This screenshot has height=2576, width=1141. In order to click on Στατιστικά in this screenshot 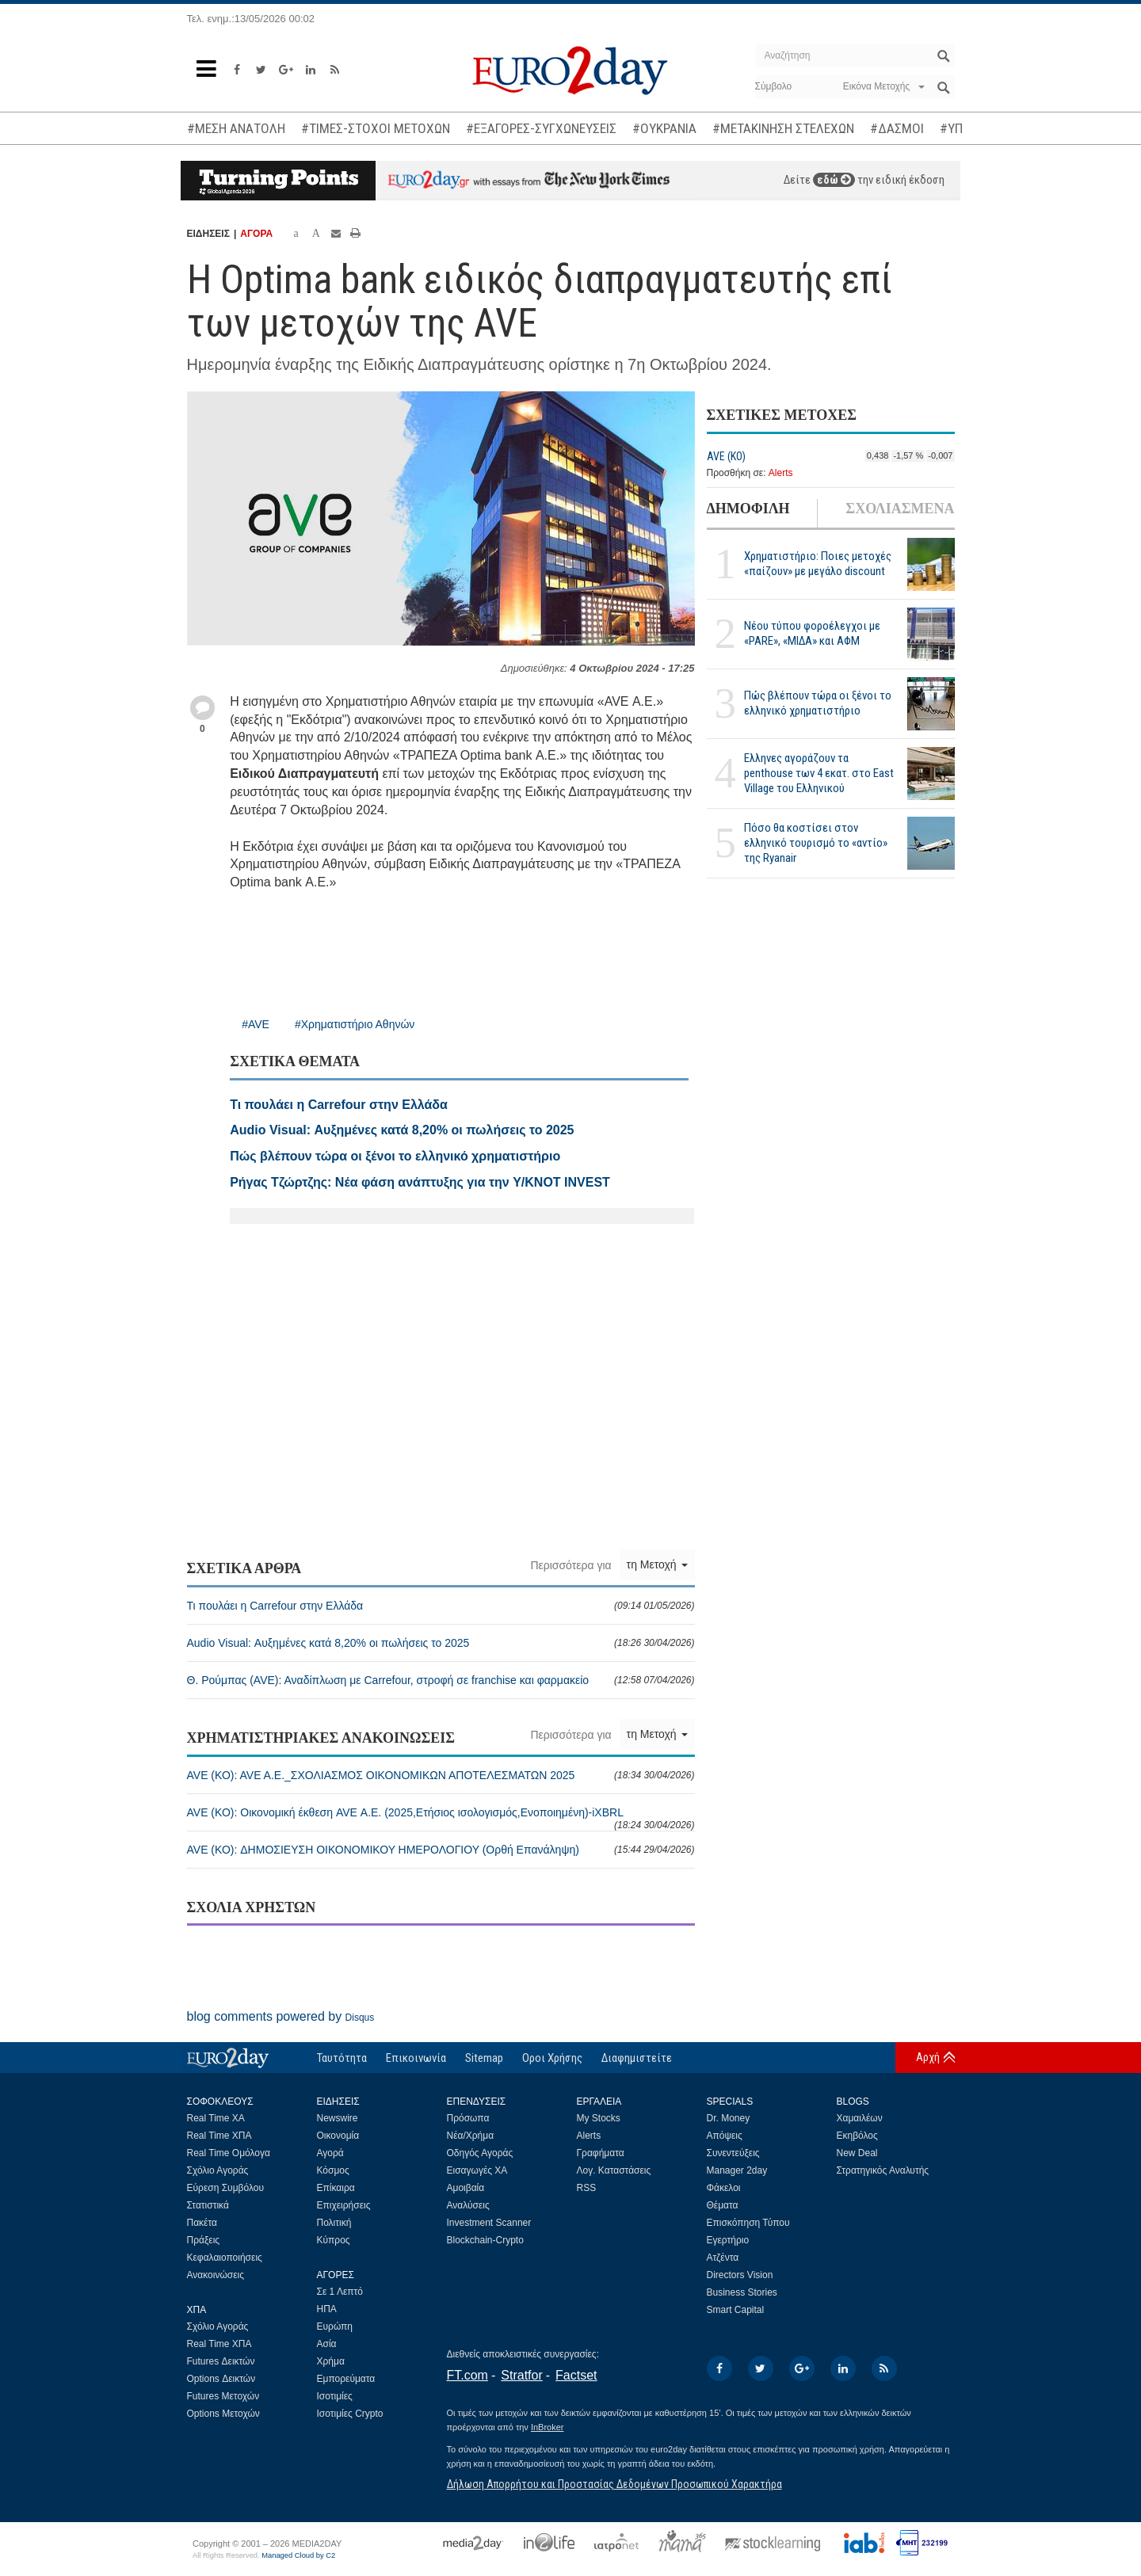, I will do `click(208, 2205)`.